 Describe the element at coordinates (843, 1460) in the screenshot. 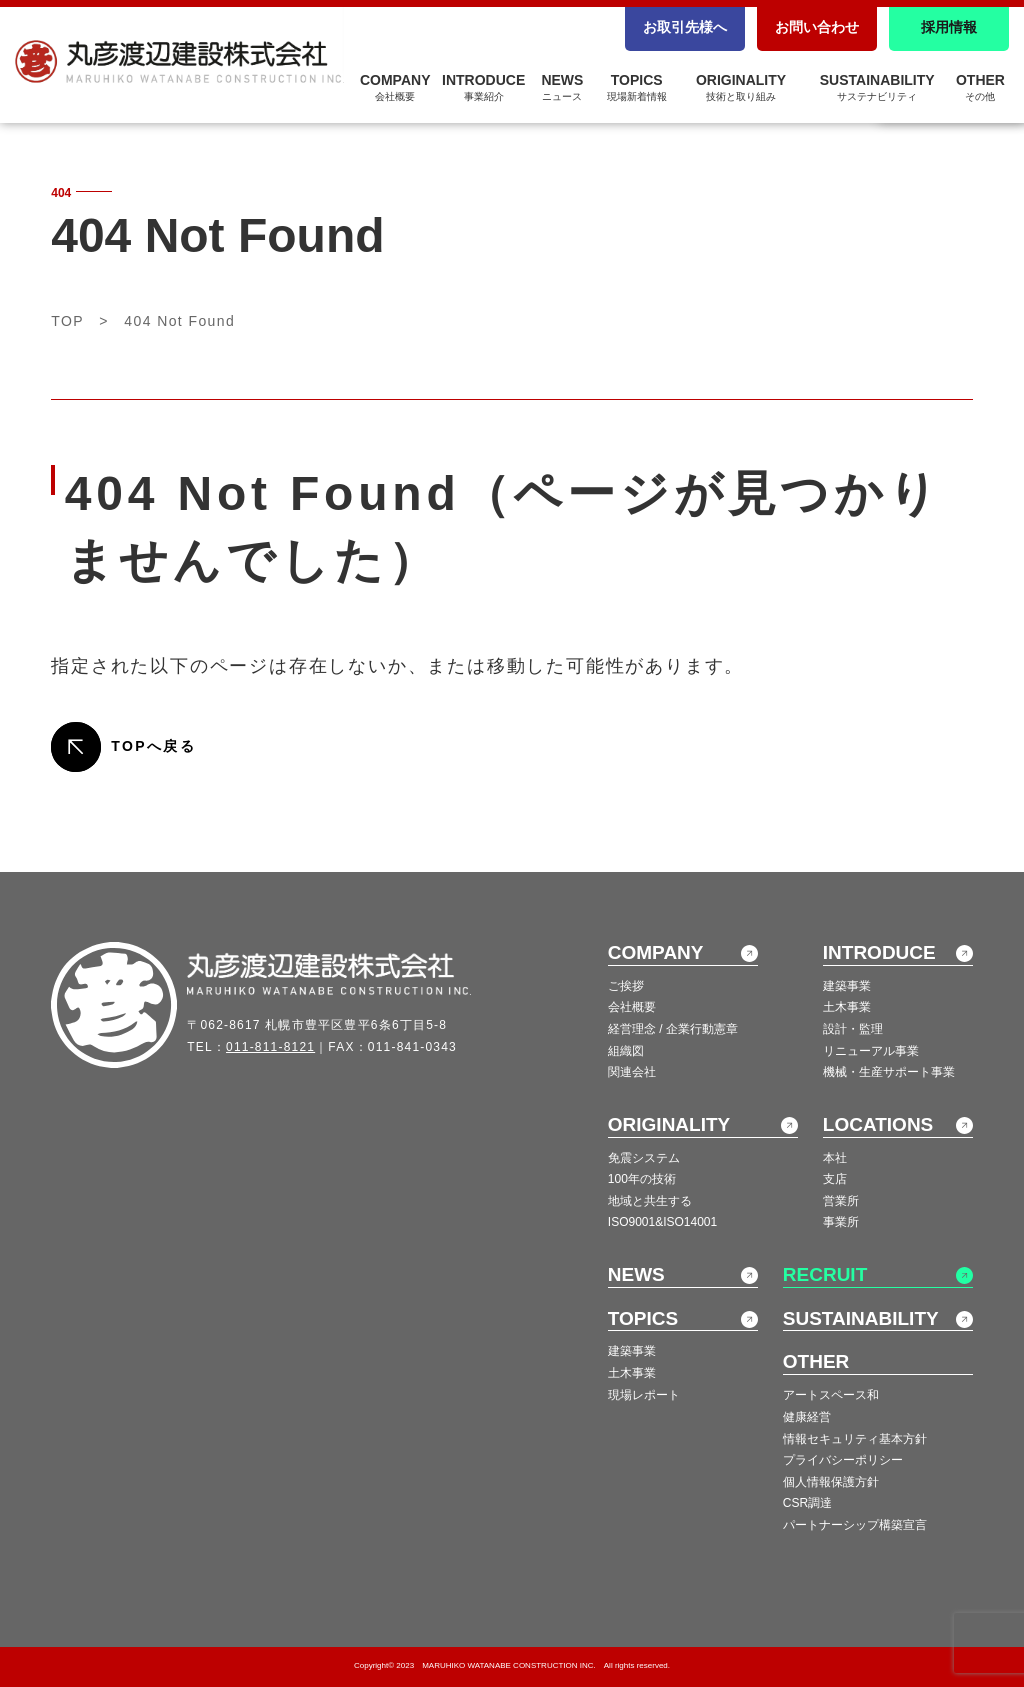

I see `プライバシーポリシー` at that location.